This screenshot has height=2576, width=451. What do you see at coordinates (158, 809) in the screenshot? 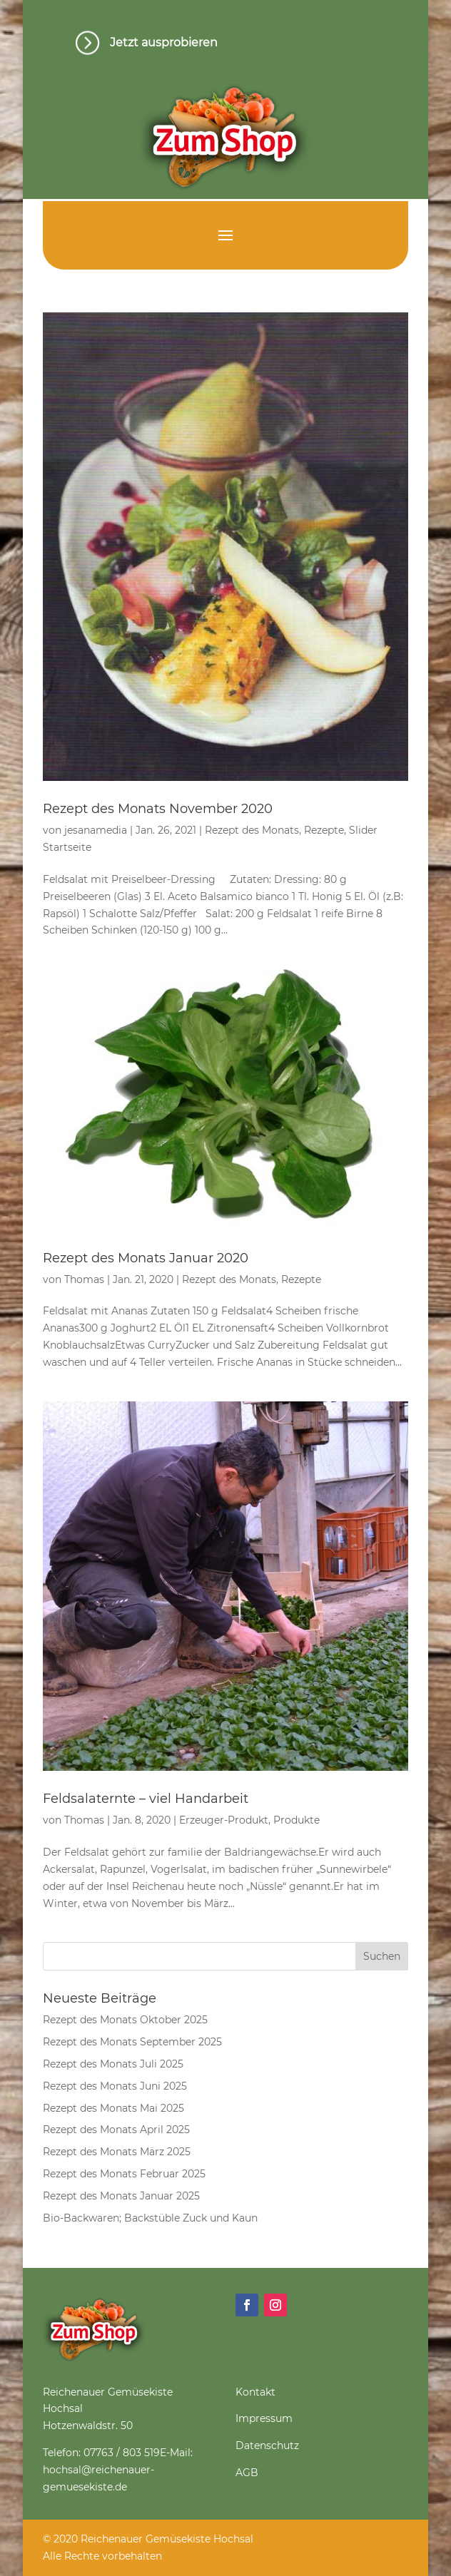
I see `Rezept des Monats November 2020` at bounding box center [158, 809].